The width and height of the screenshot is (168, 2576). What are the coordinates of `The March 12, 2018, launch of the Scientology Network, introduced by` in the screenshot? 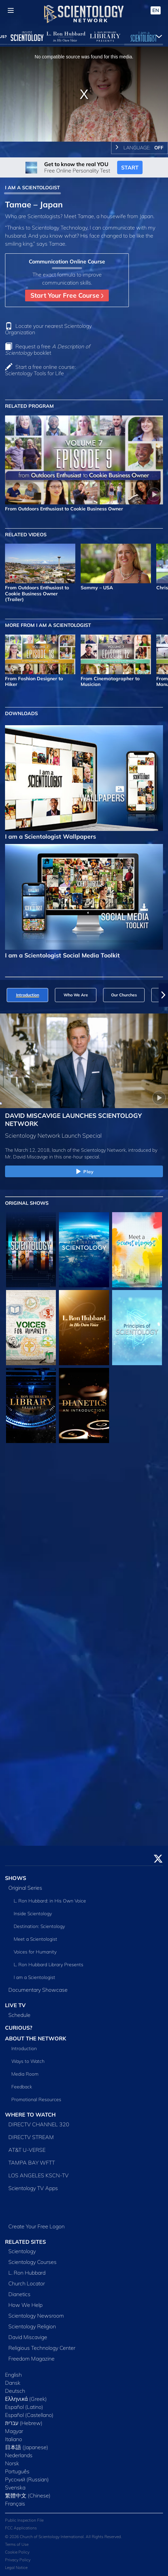 It's located at (81, 1150).